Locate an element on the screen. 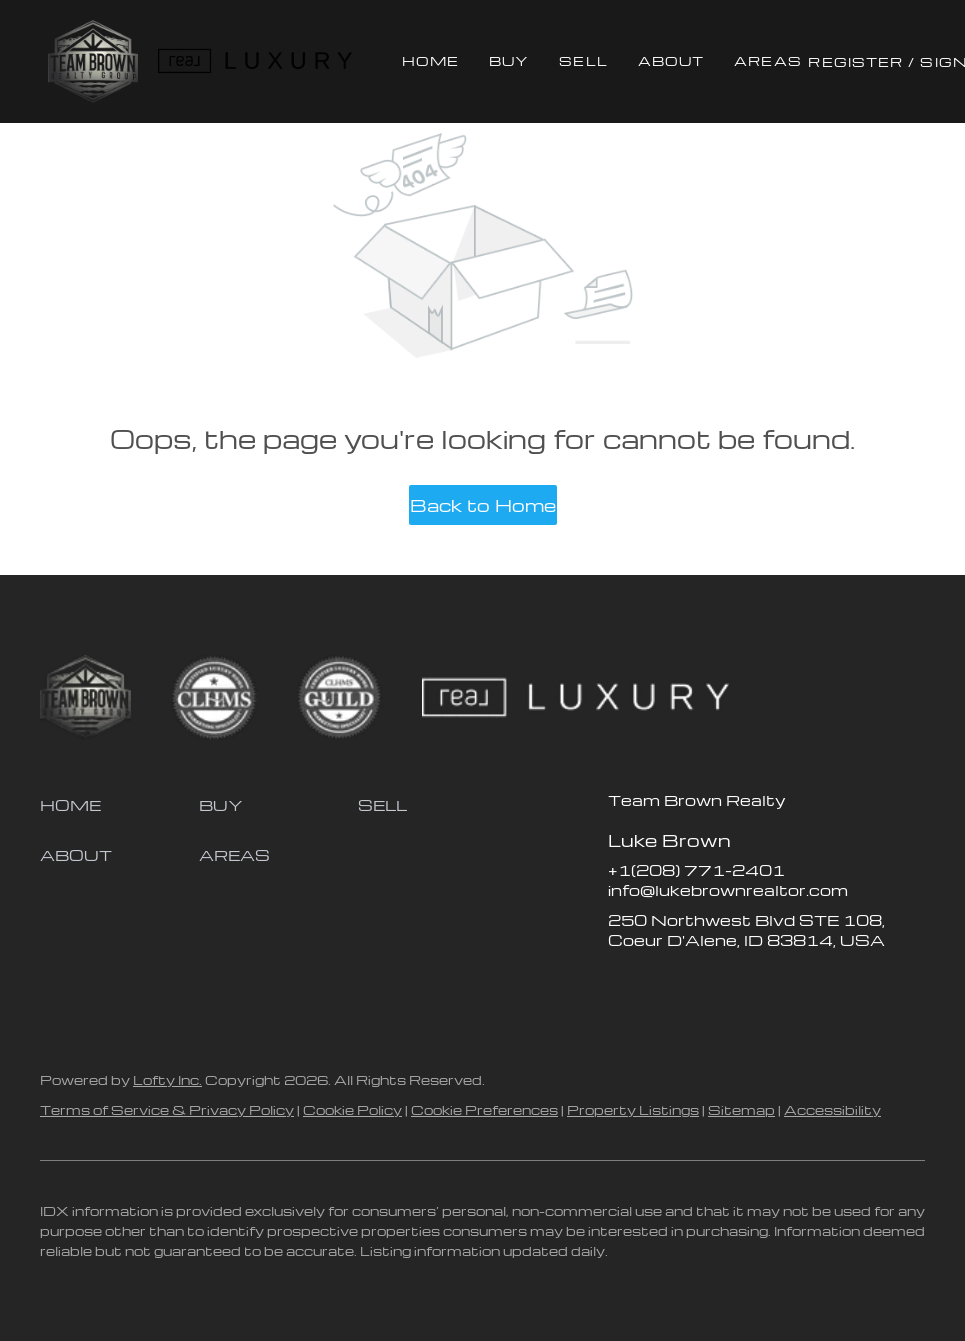 The height and width of the screenshot is (1341, 965). Terms of Service & Privacy Policy is located at coordinates (167, 1109).